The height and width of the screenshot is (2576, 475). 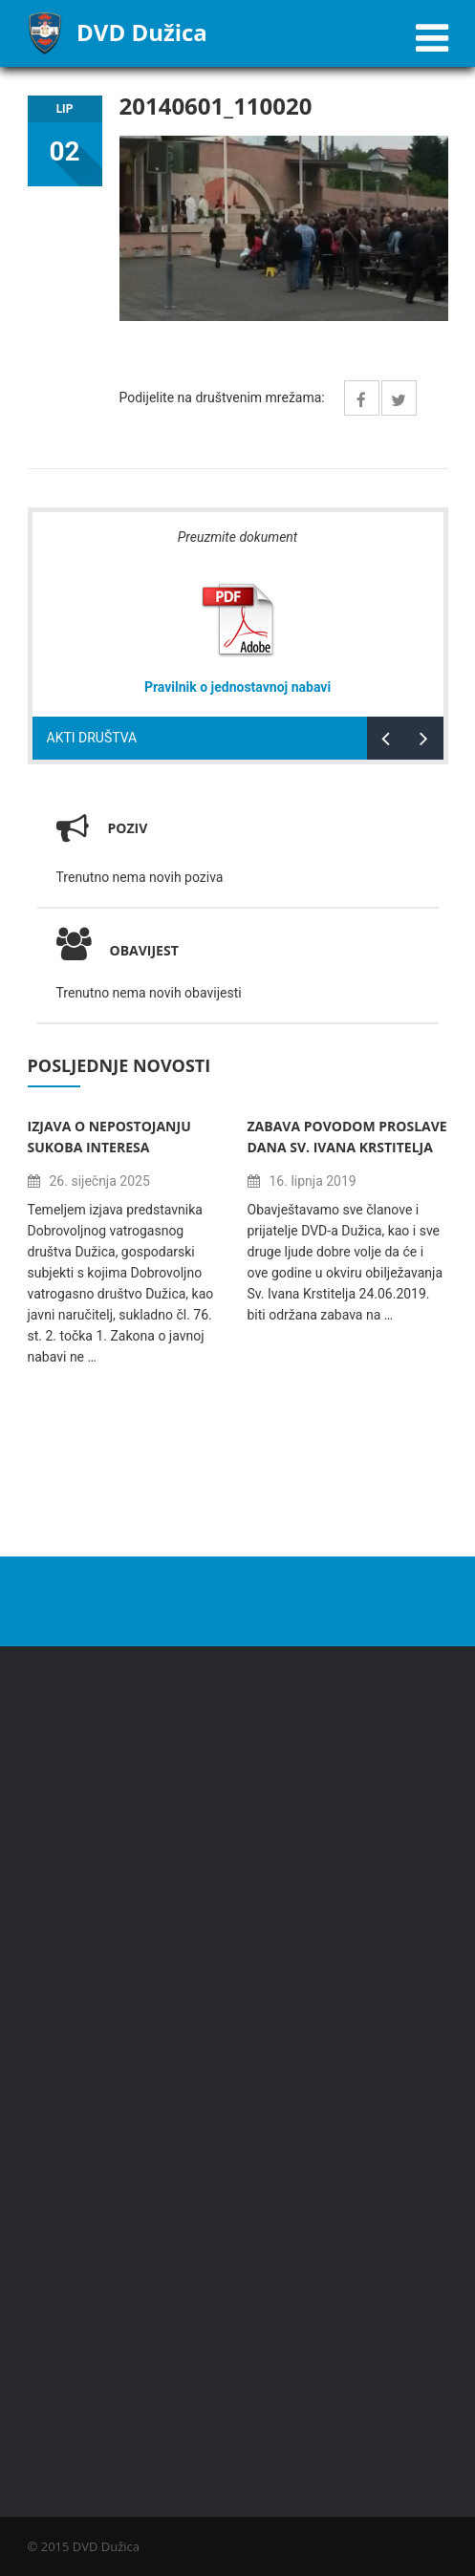 I want to click on Pravilnik o jednostavnoj nabavi, so click(x=237, y=687).